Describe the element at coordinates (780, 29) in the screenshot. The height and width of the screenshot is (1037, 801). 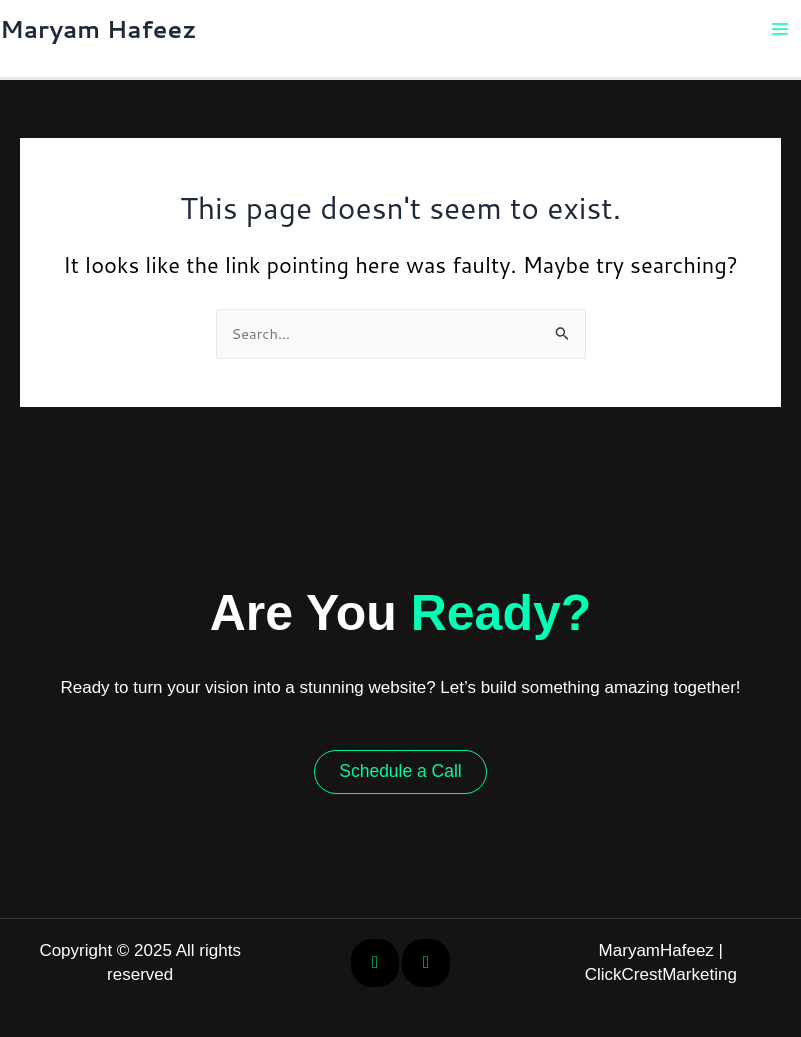
I see `[Main menu toggle]` at that location.